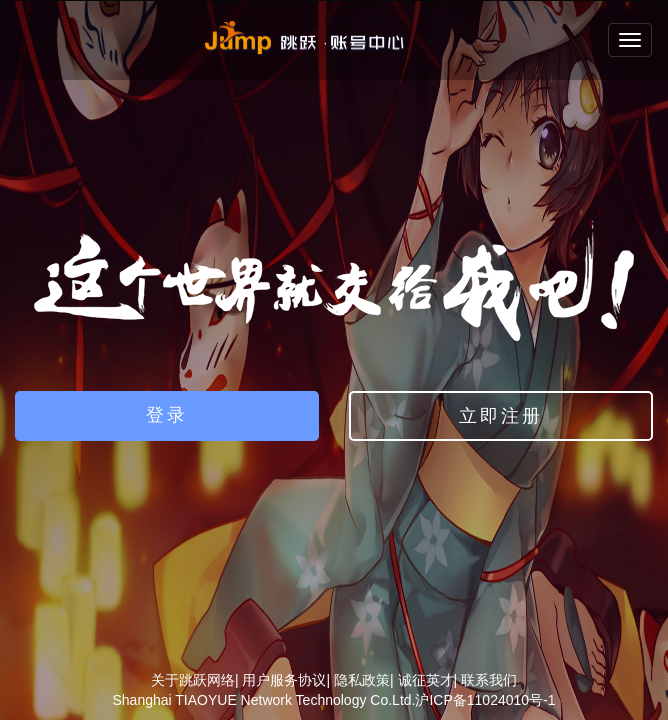  What do you see at coordinates (501, 416) in the screenshot?
I see `立即注册` at bounding box center [501, 416].